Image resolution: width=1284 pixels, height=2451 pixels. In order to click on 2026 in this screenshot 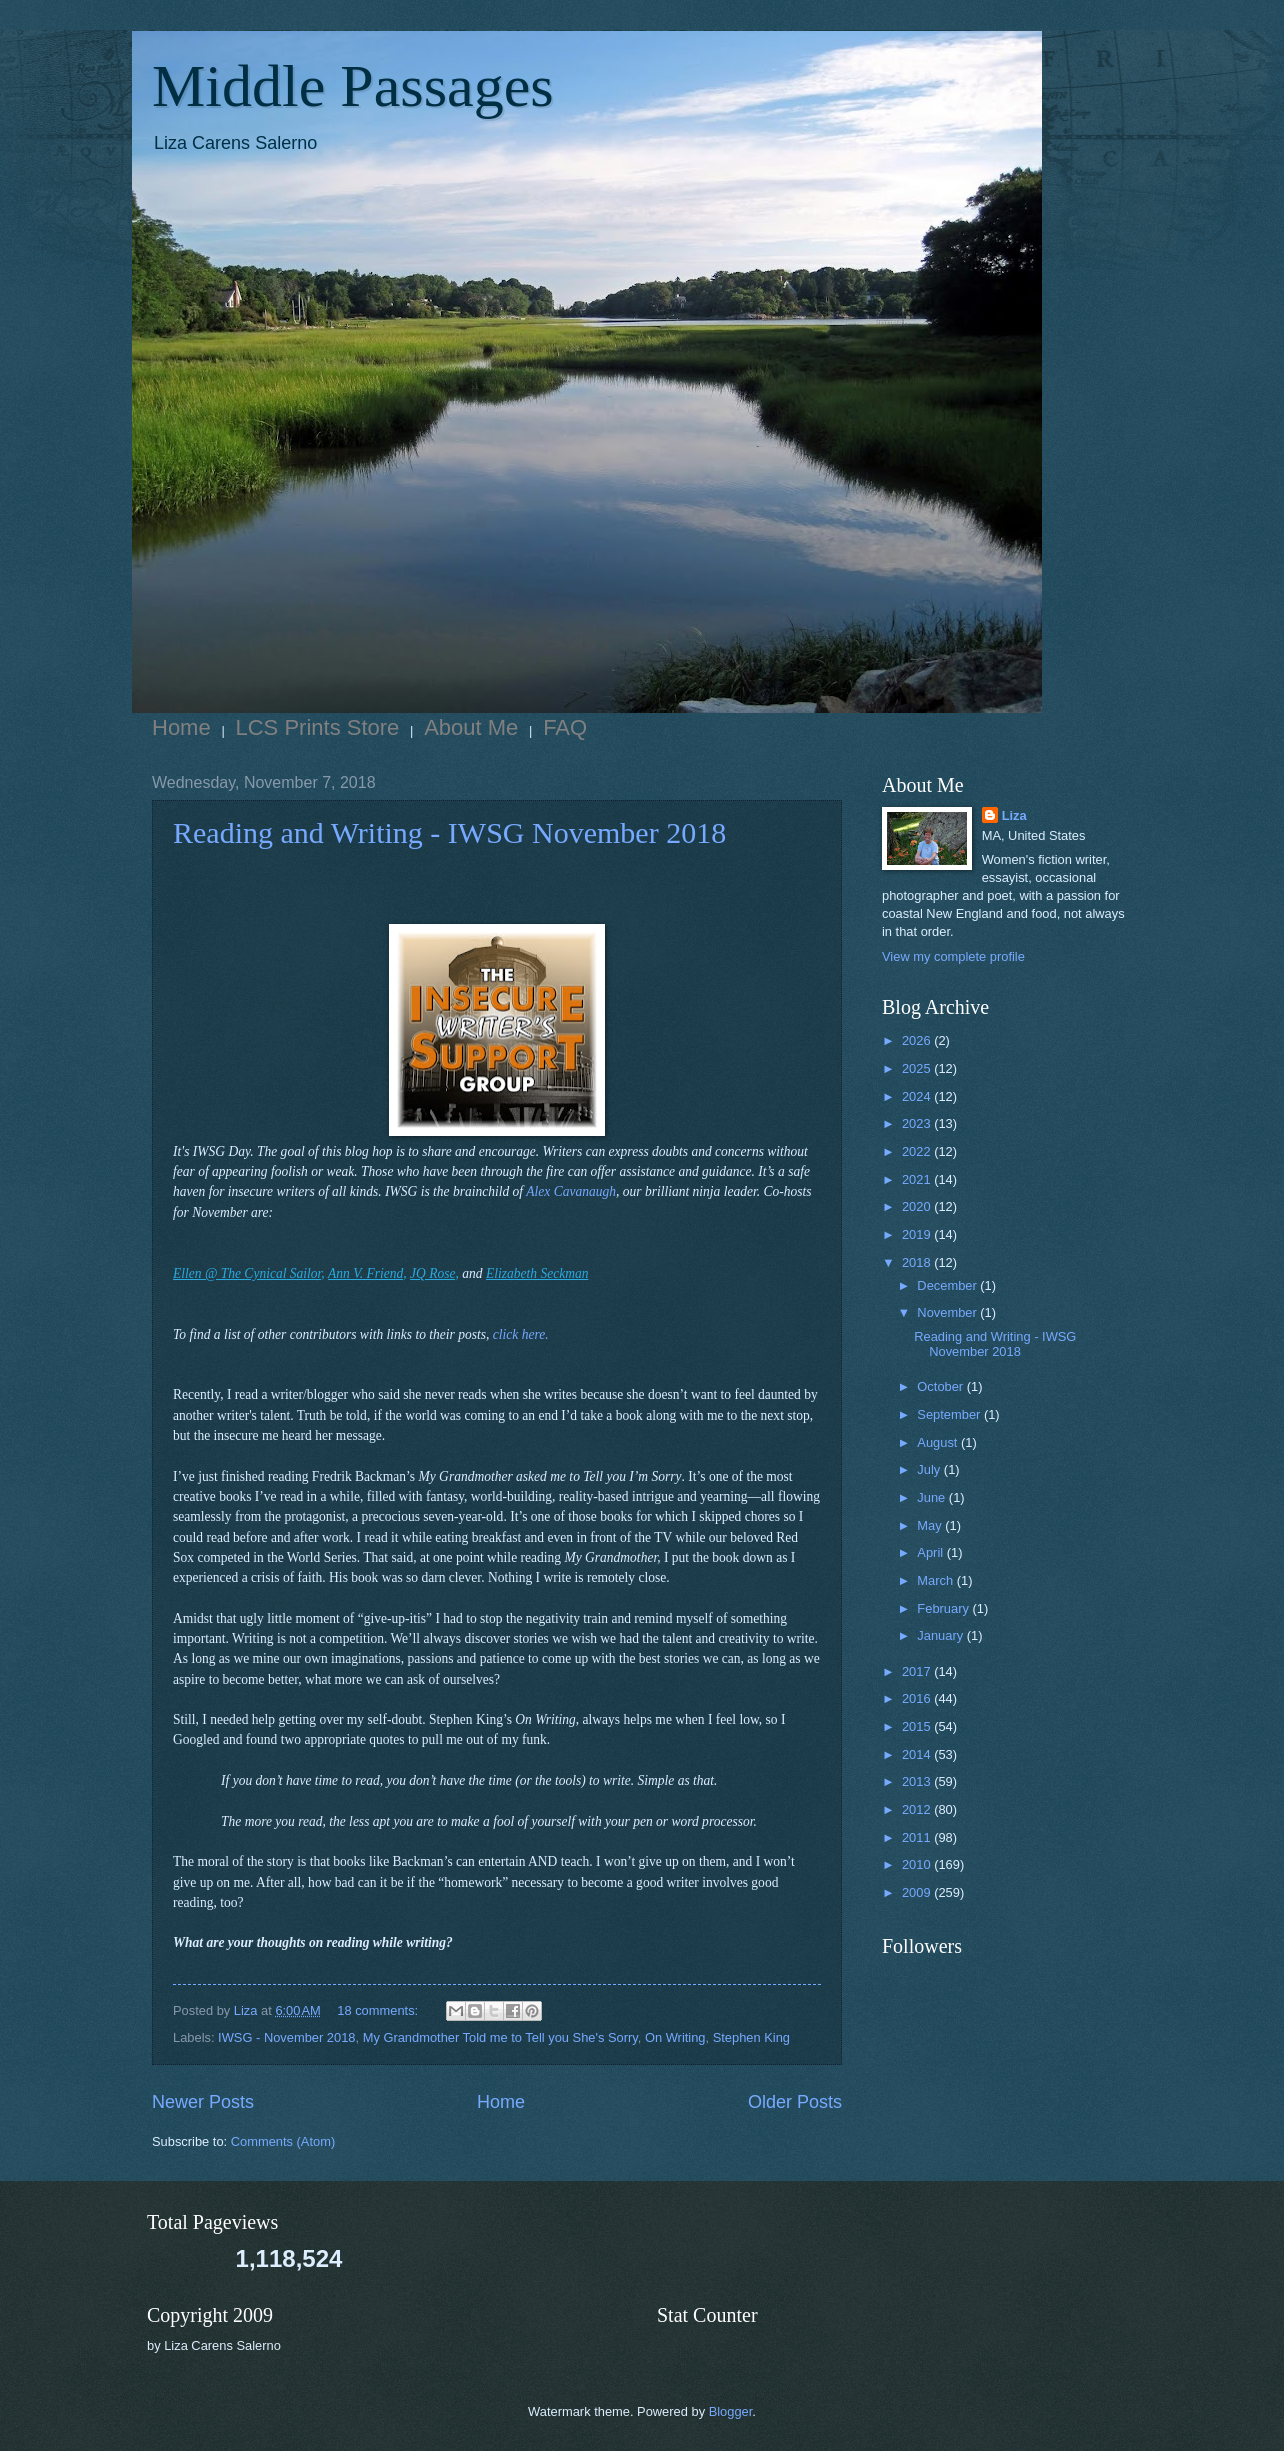, I will do `click(918, 1040)`.